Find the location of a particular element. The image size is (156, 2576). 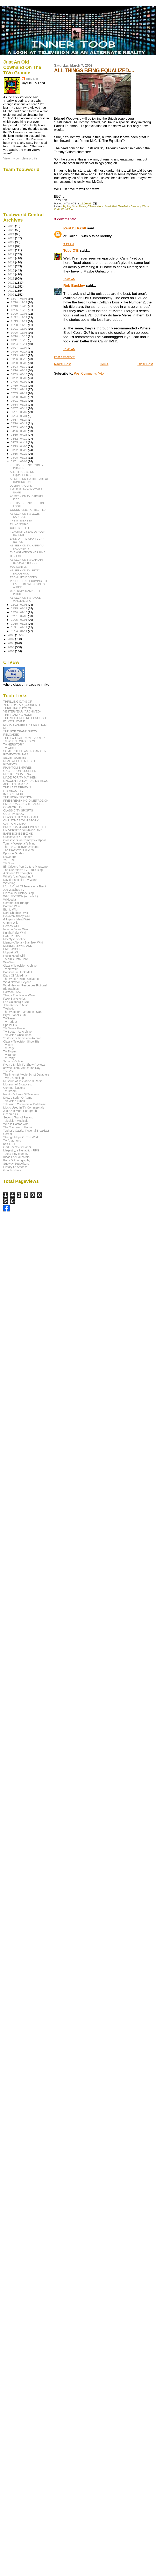

10/18 - 10/25 is located at coordinates (19, 336).